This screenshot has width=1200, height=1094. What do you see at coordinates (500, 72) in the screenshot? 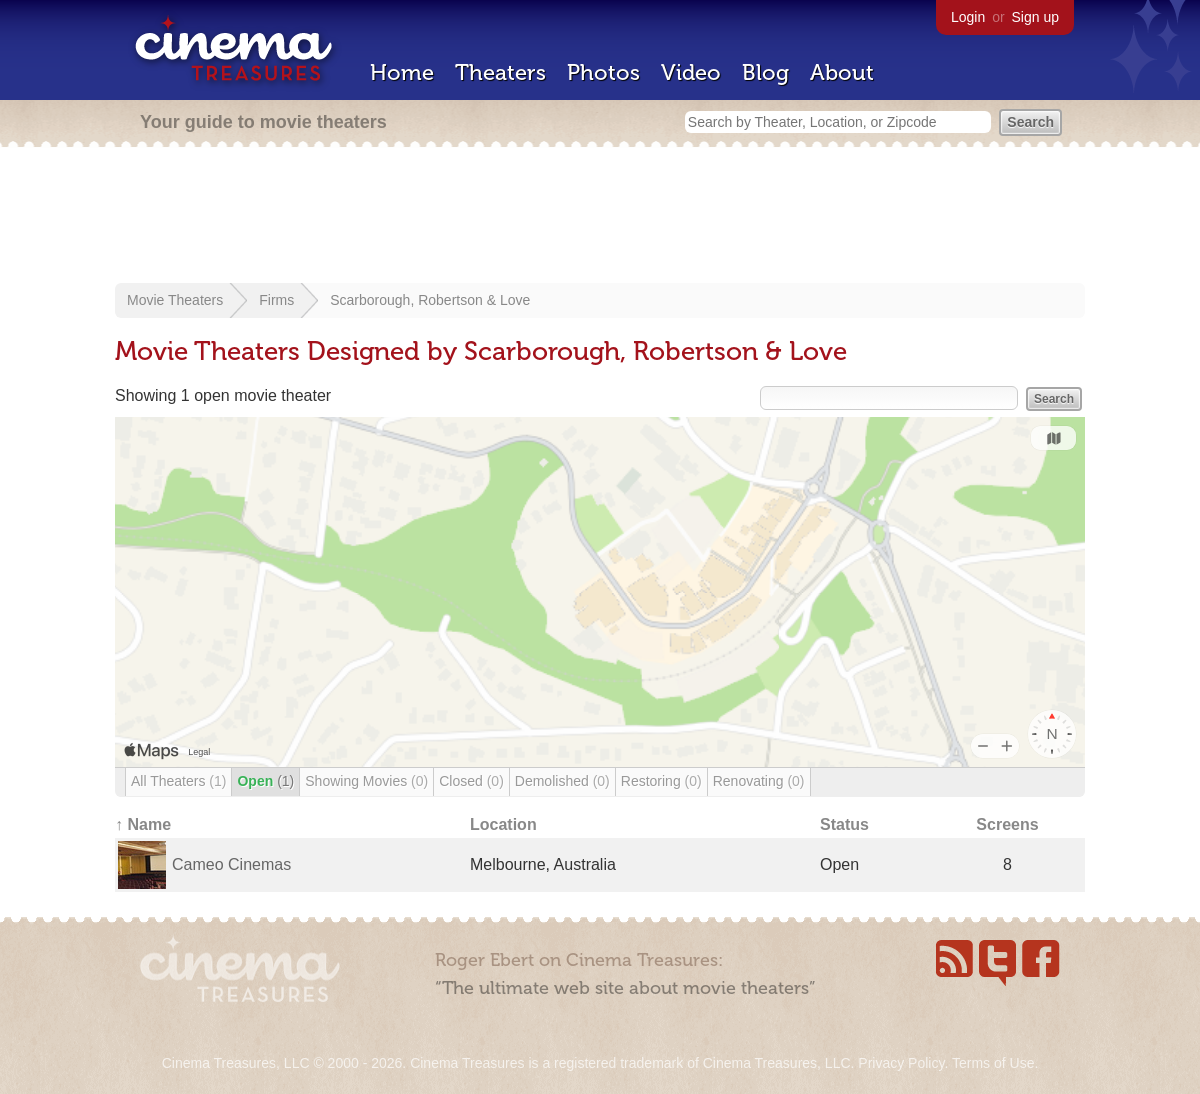
I see `Theaters` at bounding box center [500, 72].